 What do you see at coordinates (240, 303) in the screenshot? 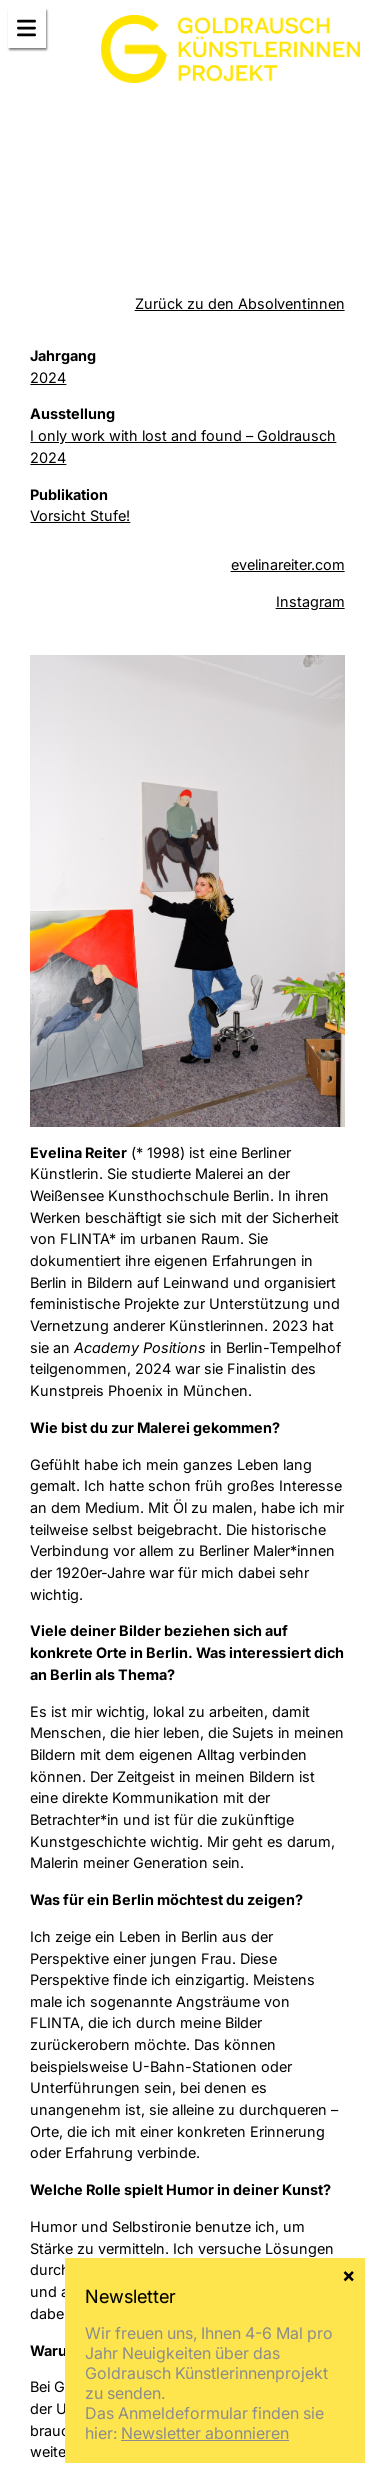
I see `Zurück zu den Absolventinnen` at bounding box center [240, 303].